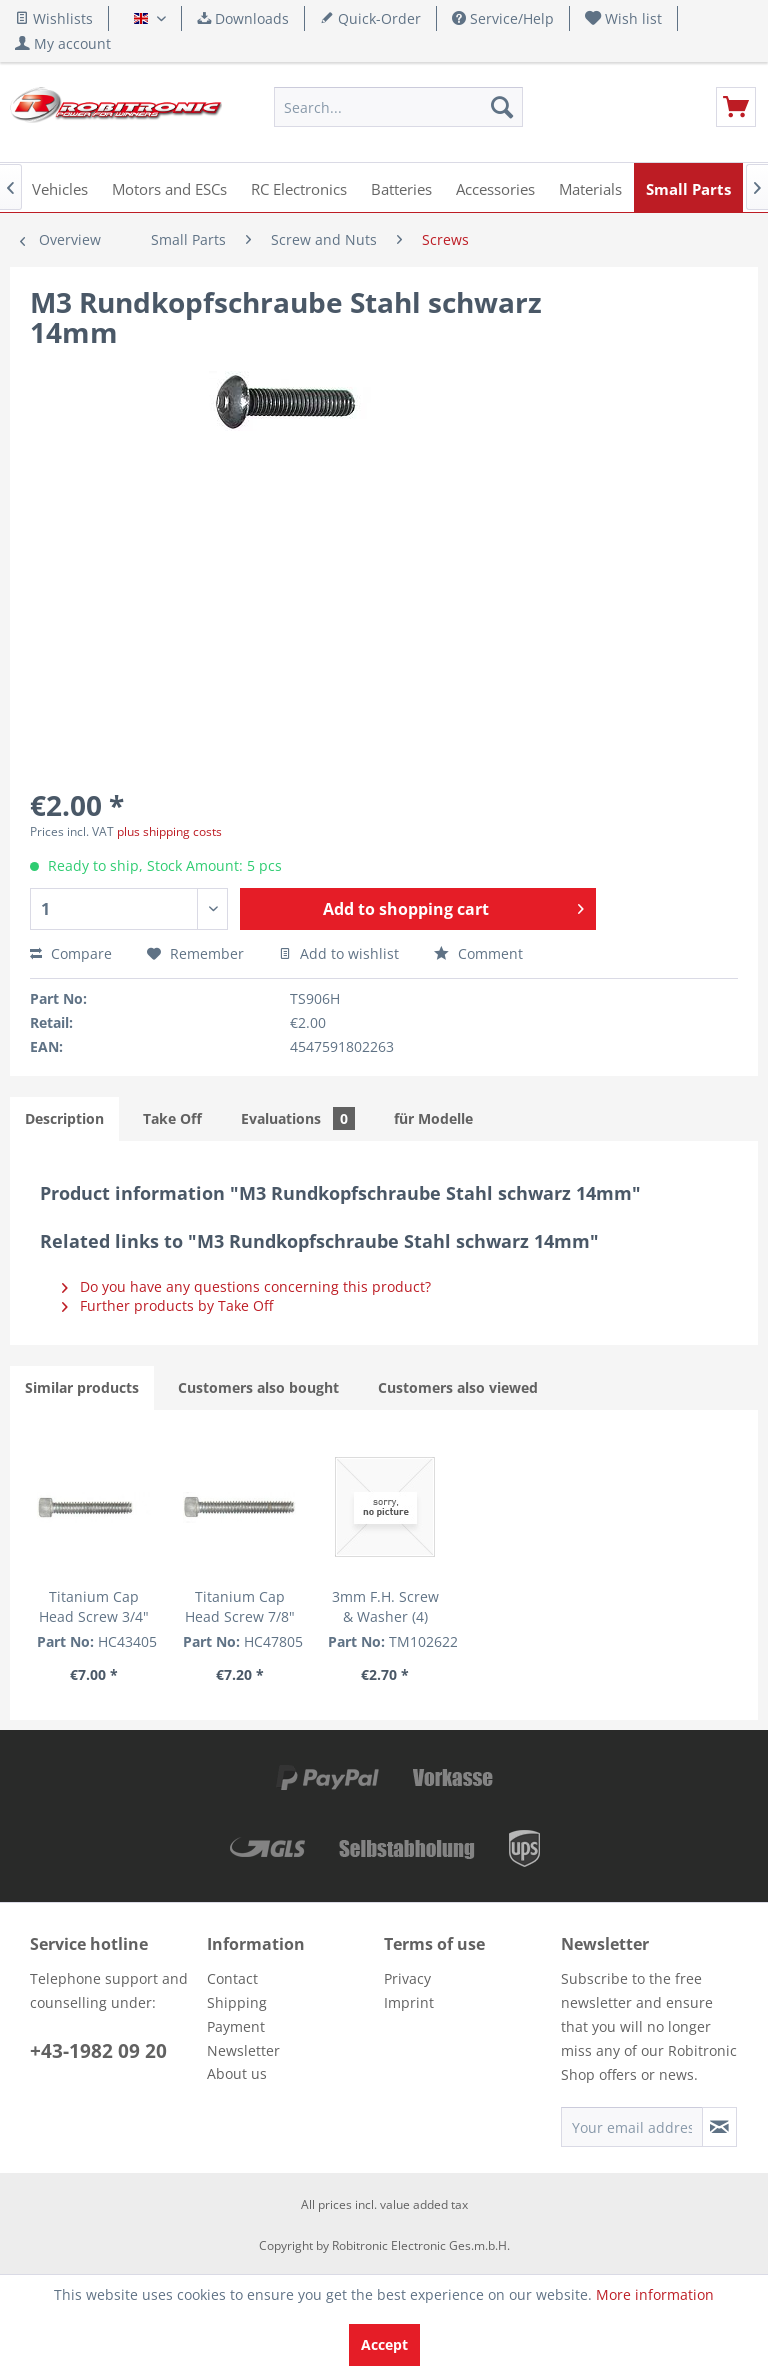  Describe the element at coordinates (60, 187) in the screenshot. I see `[Vehicles]` at that location.